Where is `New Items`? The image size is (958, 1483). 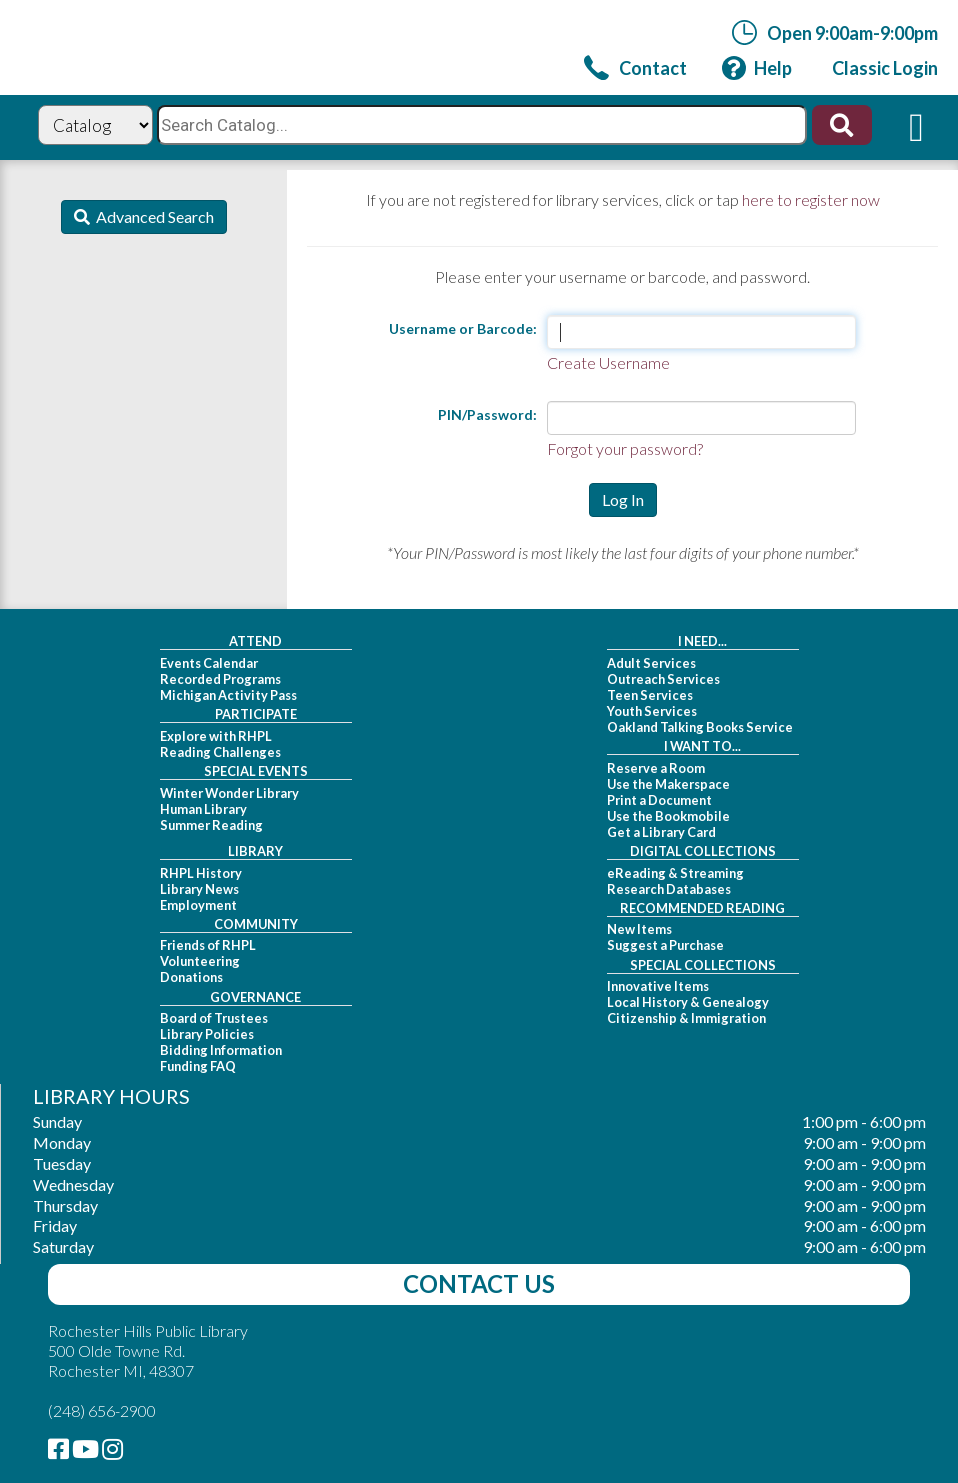
New Items is located at coordinates (639, 929).